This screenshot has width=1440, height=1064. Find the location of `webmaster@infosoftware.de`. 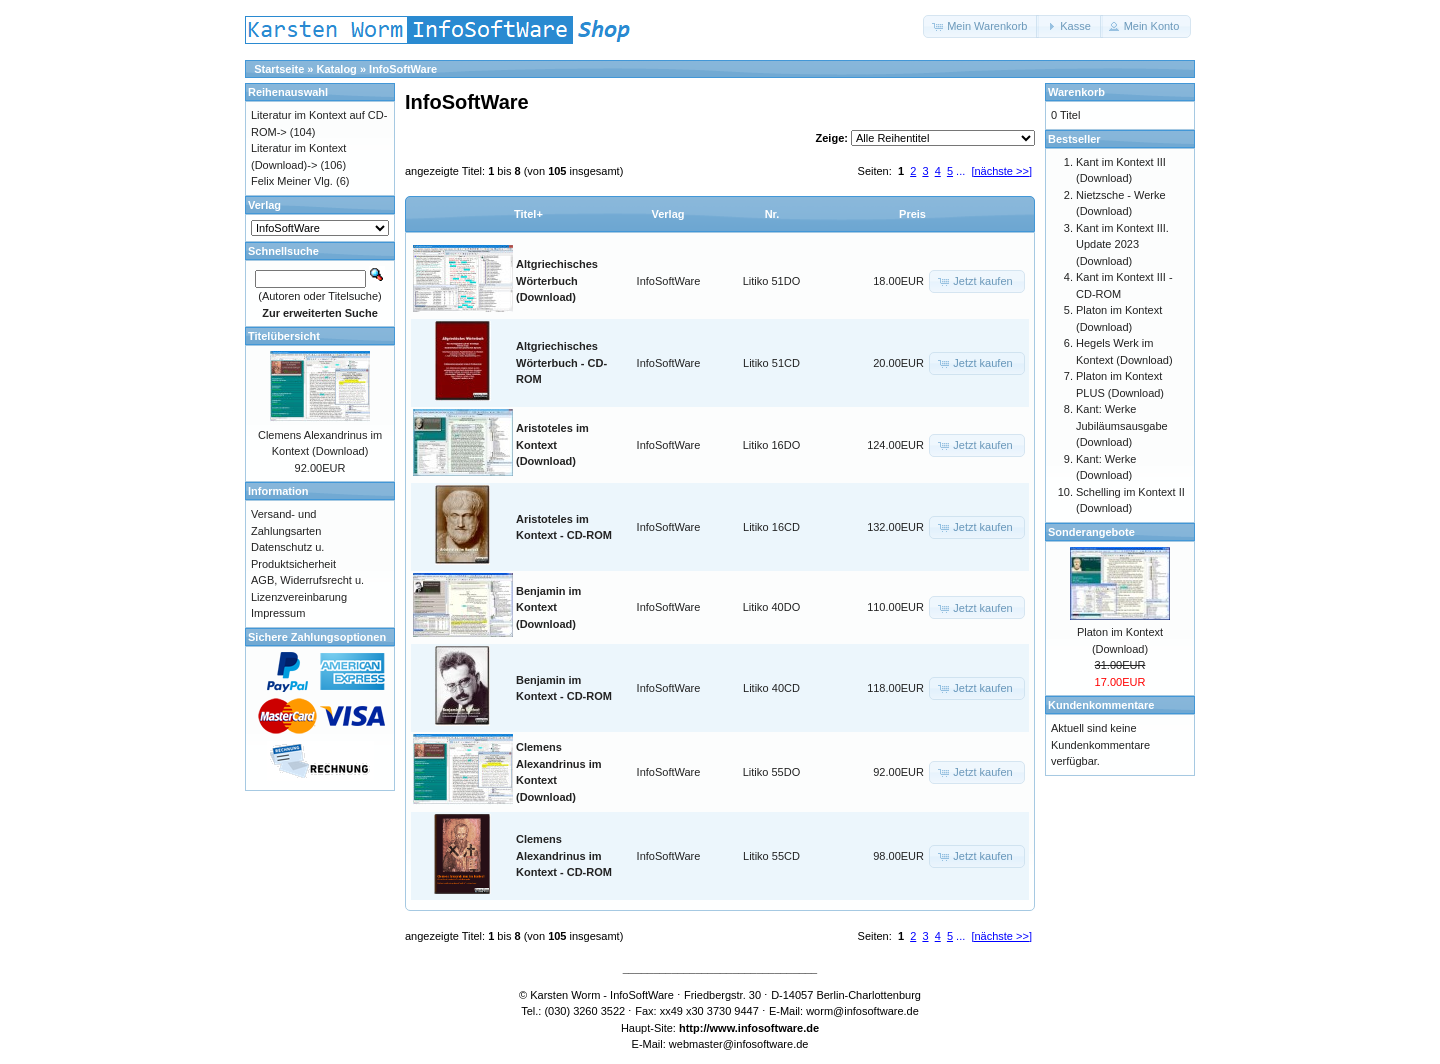

webmaster@infosoftware.de is located at coordinates (739, 1044).